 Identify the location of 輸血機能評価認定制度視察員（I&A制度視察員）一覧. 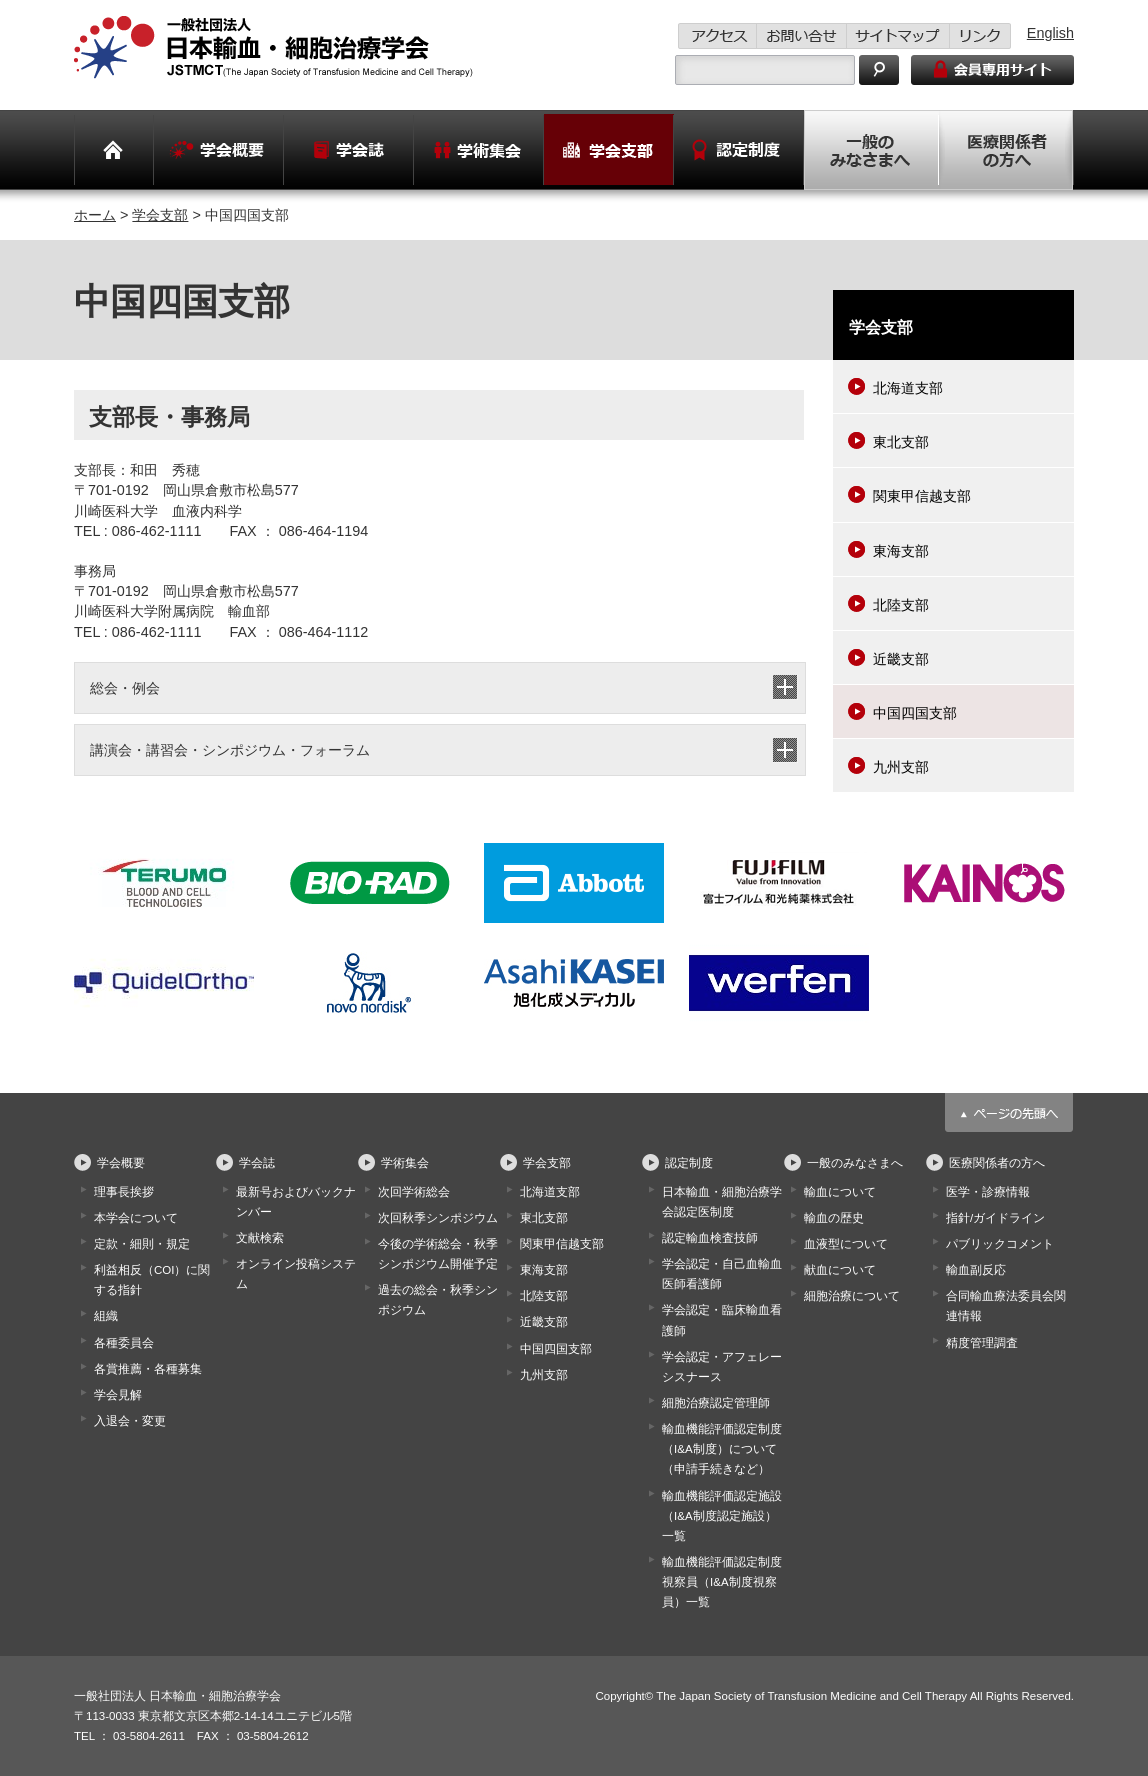
(722, 1582).